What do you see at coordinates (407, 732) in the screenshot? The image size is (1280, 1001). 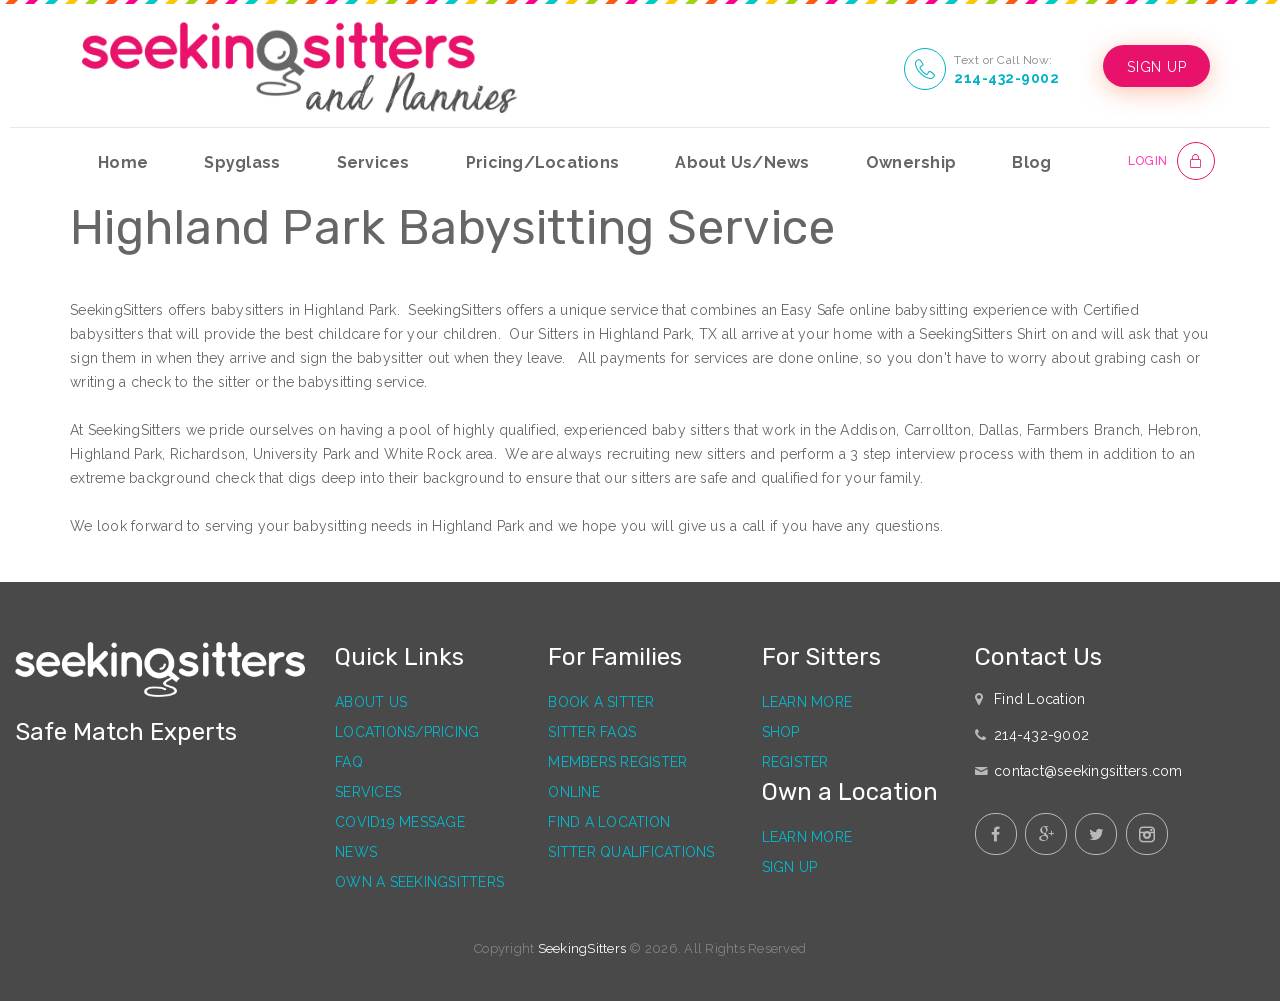 I see `Locations/Pricing` at bounding box center [407, 732].